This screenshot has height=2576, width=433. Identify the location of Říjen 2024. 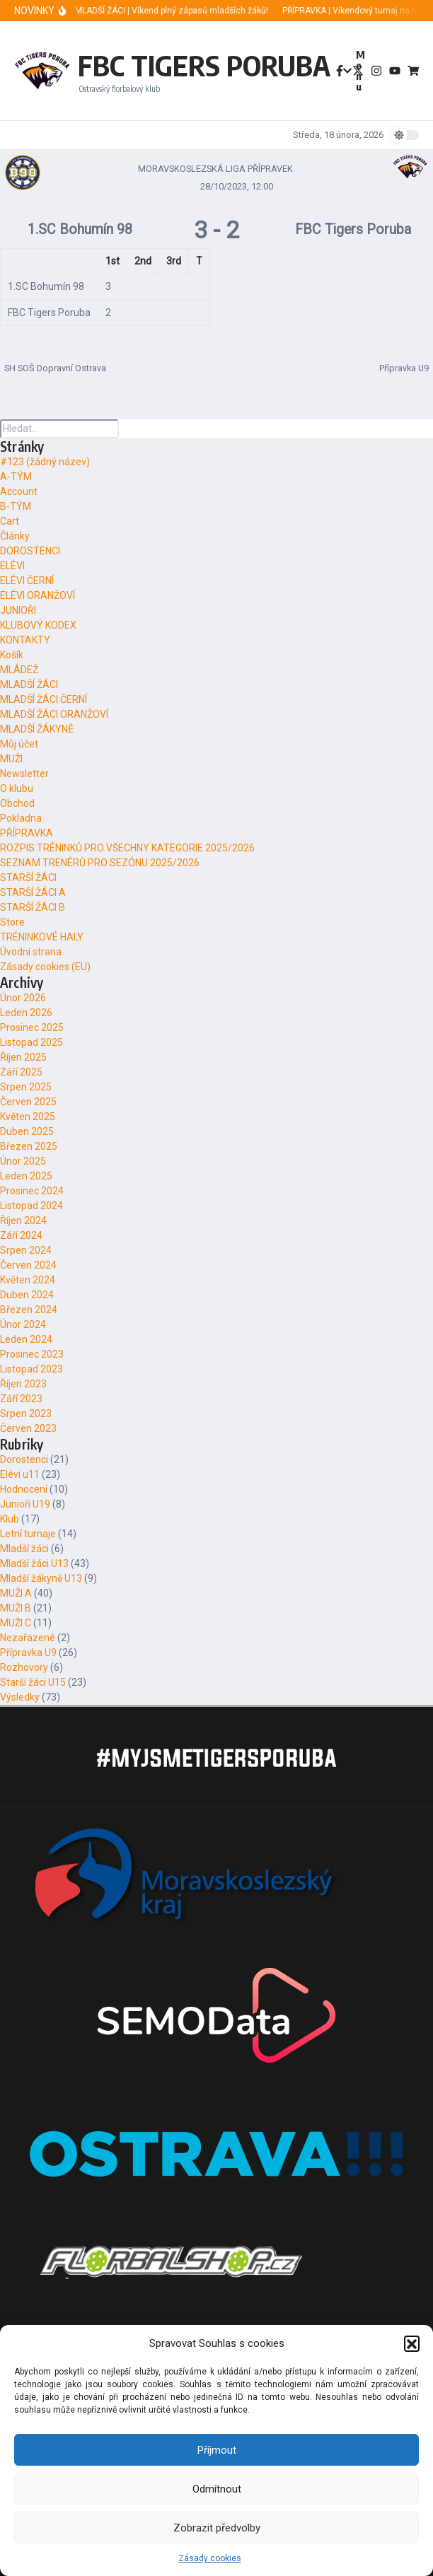
(23, 1220).